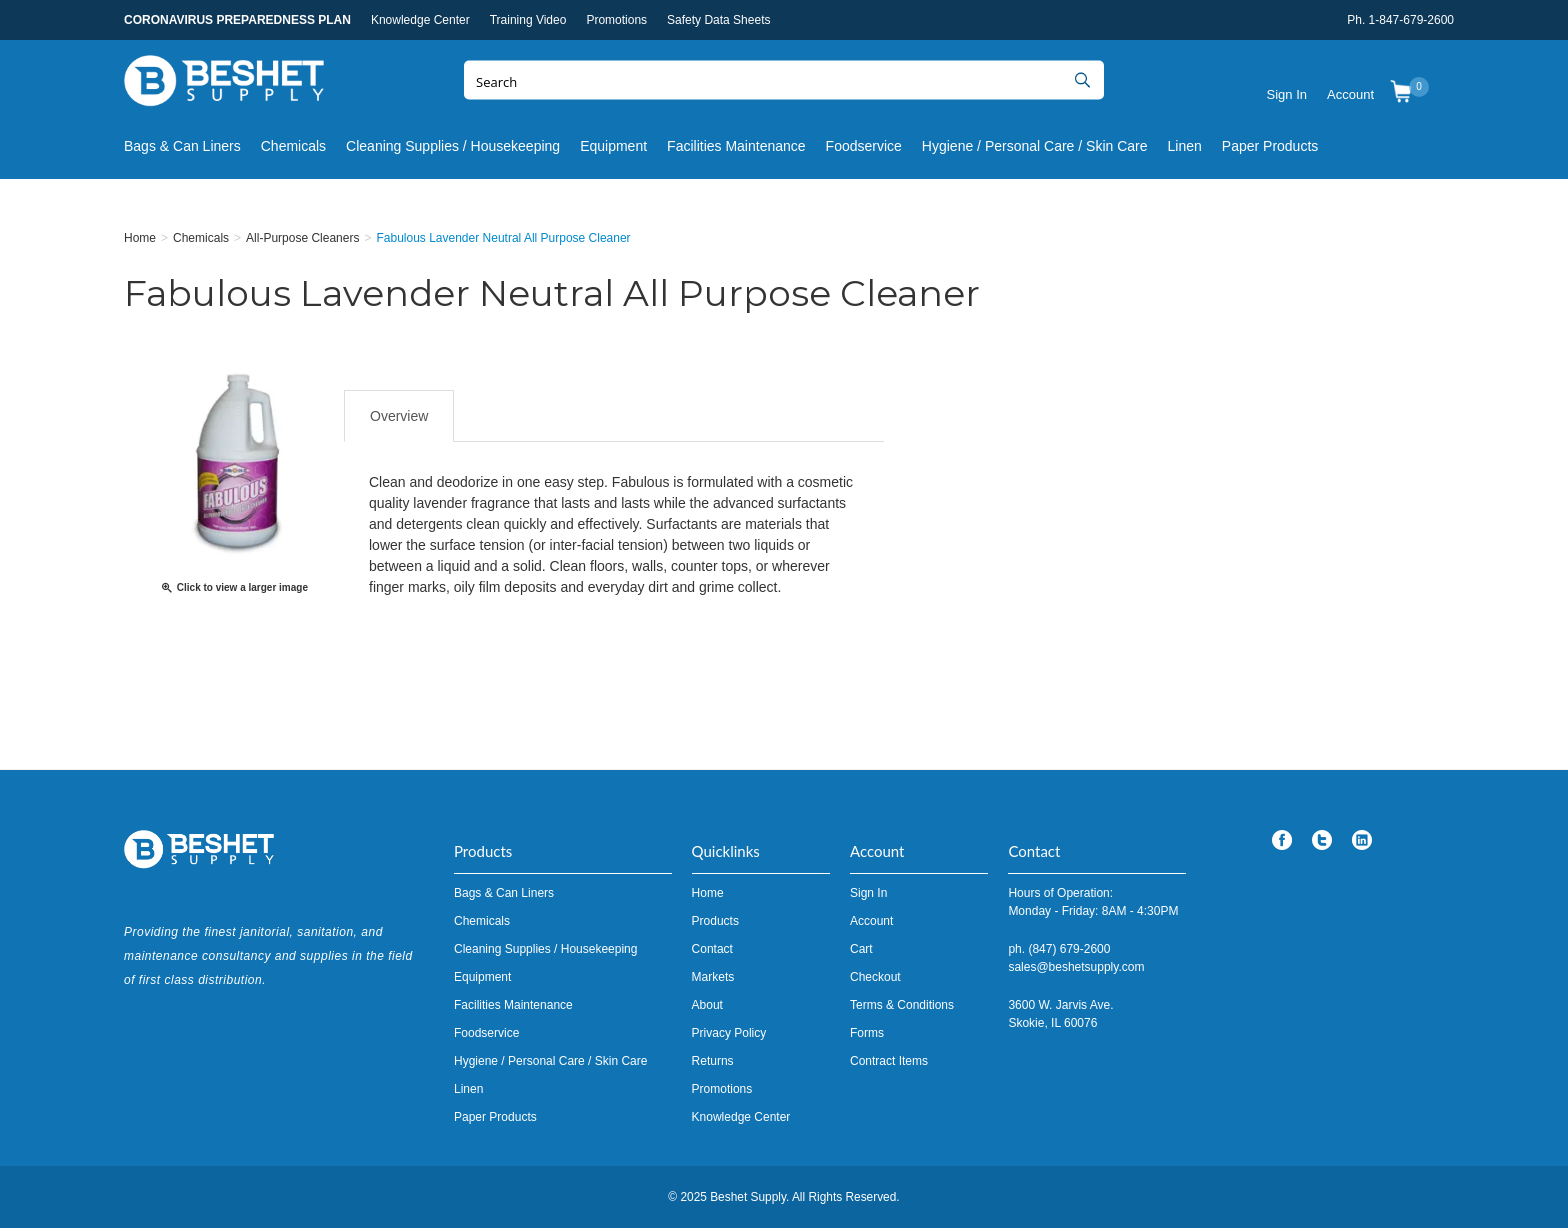 The width and height of the screenshot is (1568, 1228). What do you see at coordinates (1287, 94) in the screenshot?
I see `Sign In` at bounding box center [1287, 94].